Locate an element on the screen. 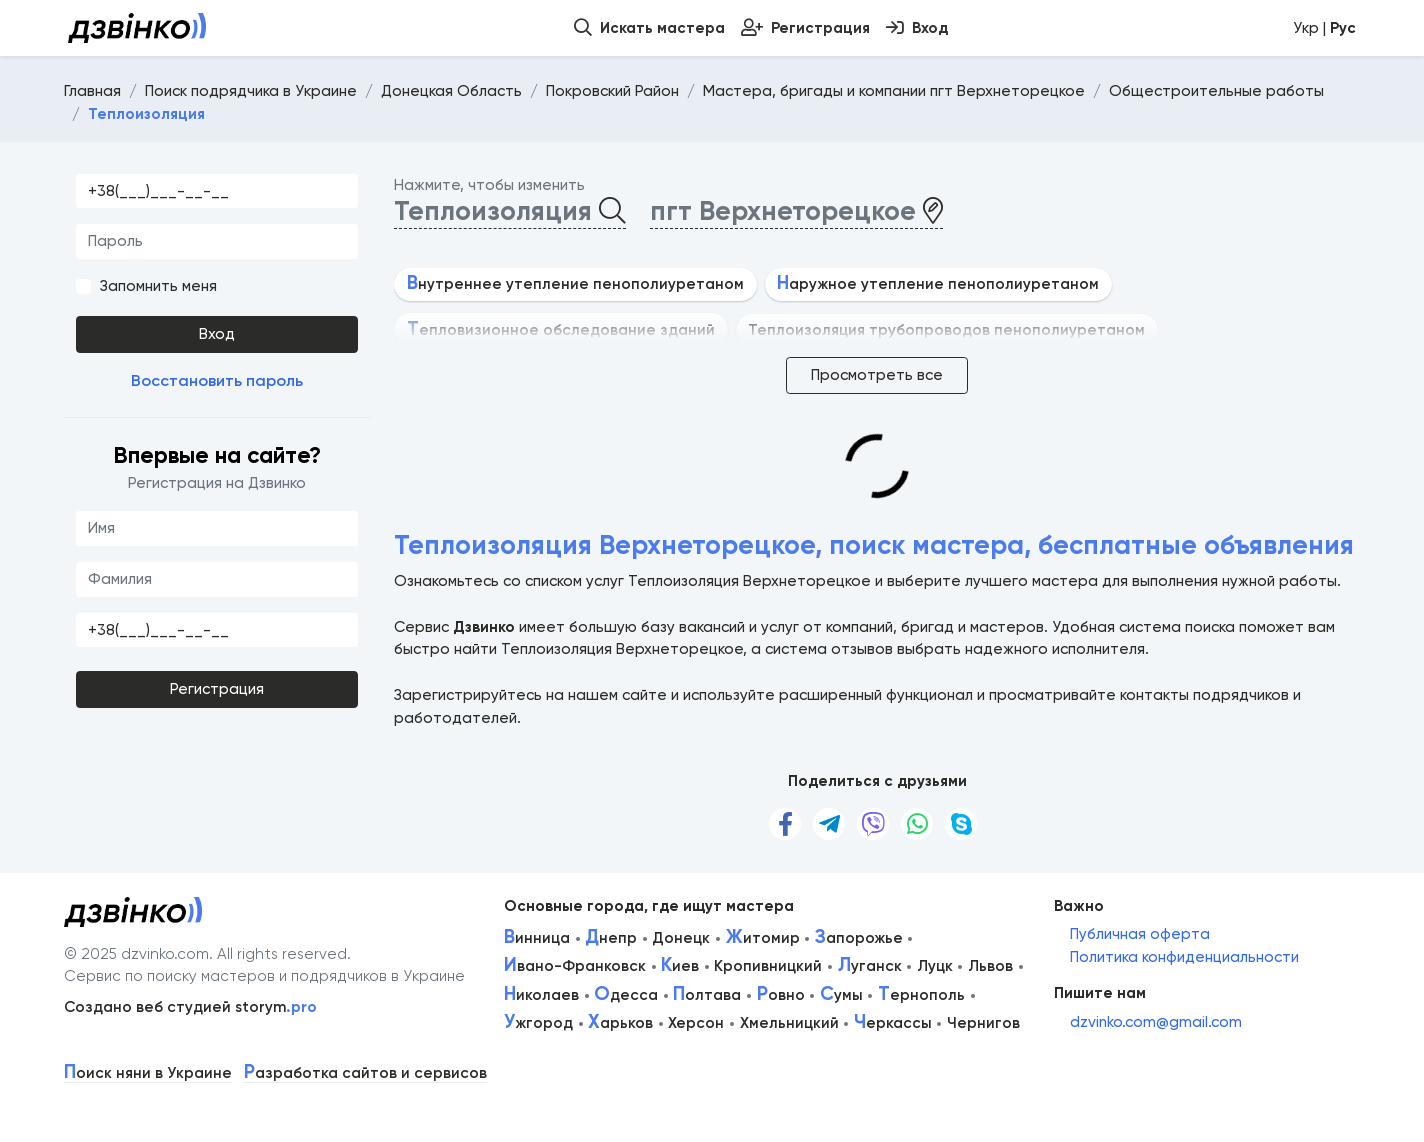 This screenshot has height=1142, width=1424. Чернигов is located at coordinates (983, 1023).